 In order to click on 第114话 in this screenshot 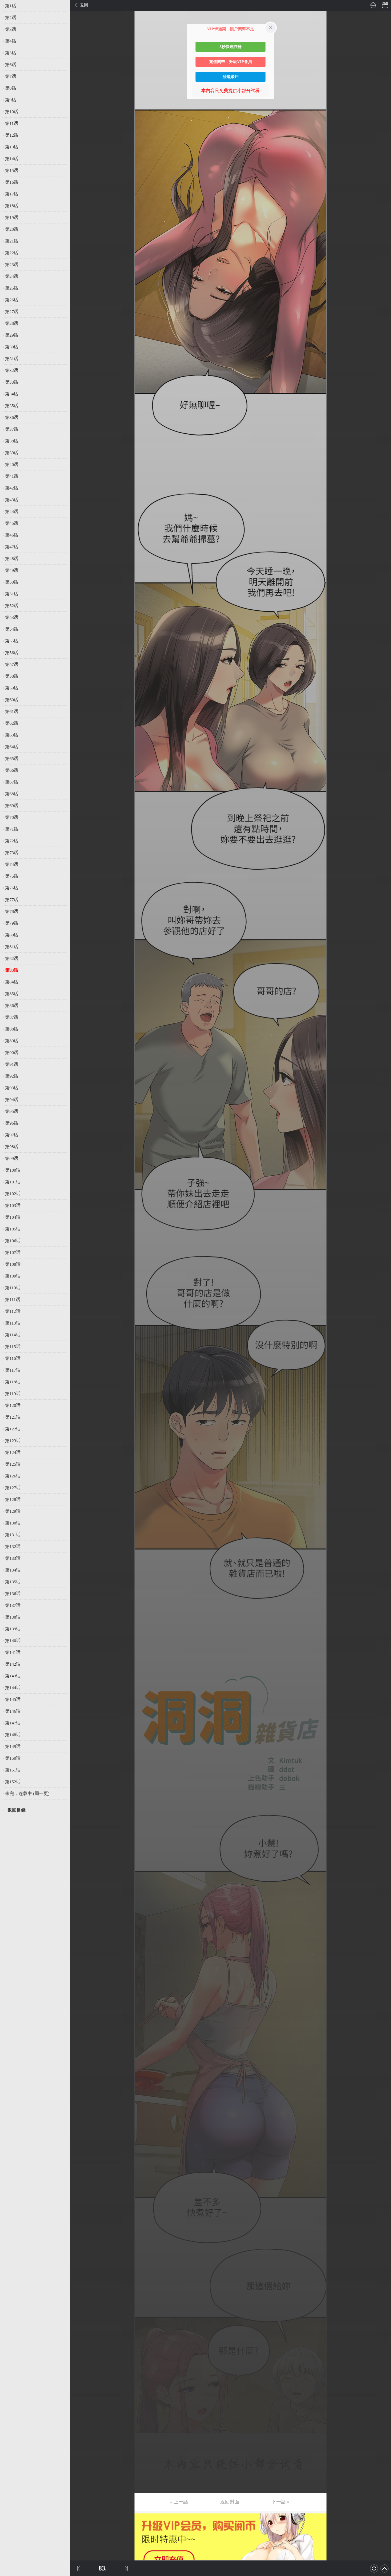, I will do `click(12, 1334)`.